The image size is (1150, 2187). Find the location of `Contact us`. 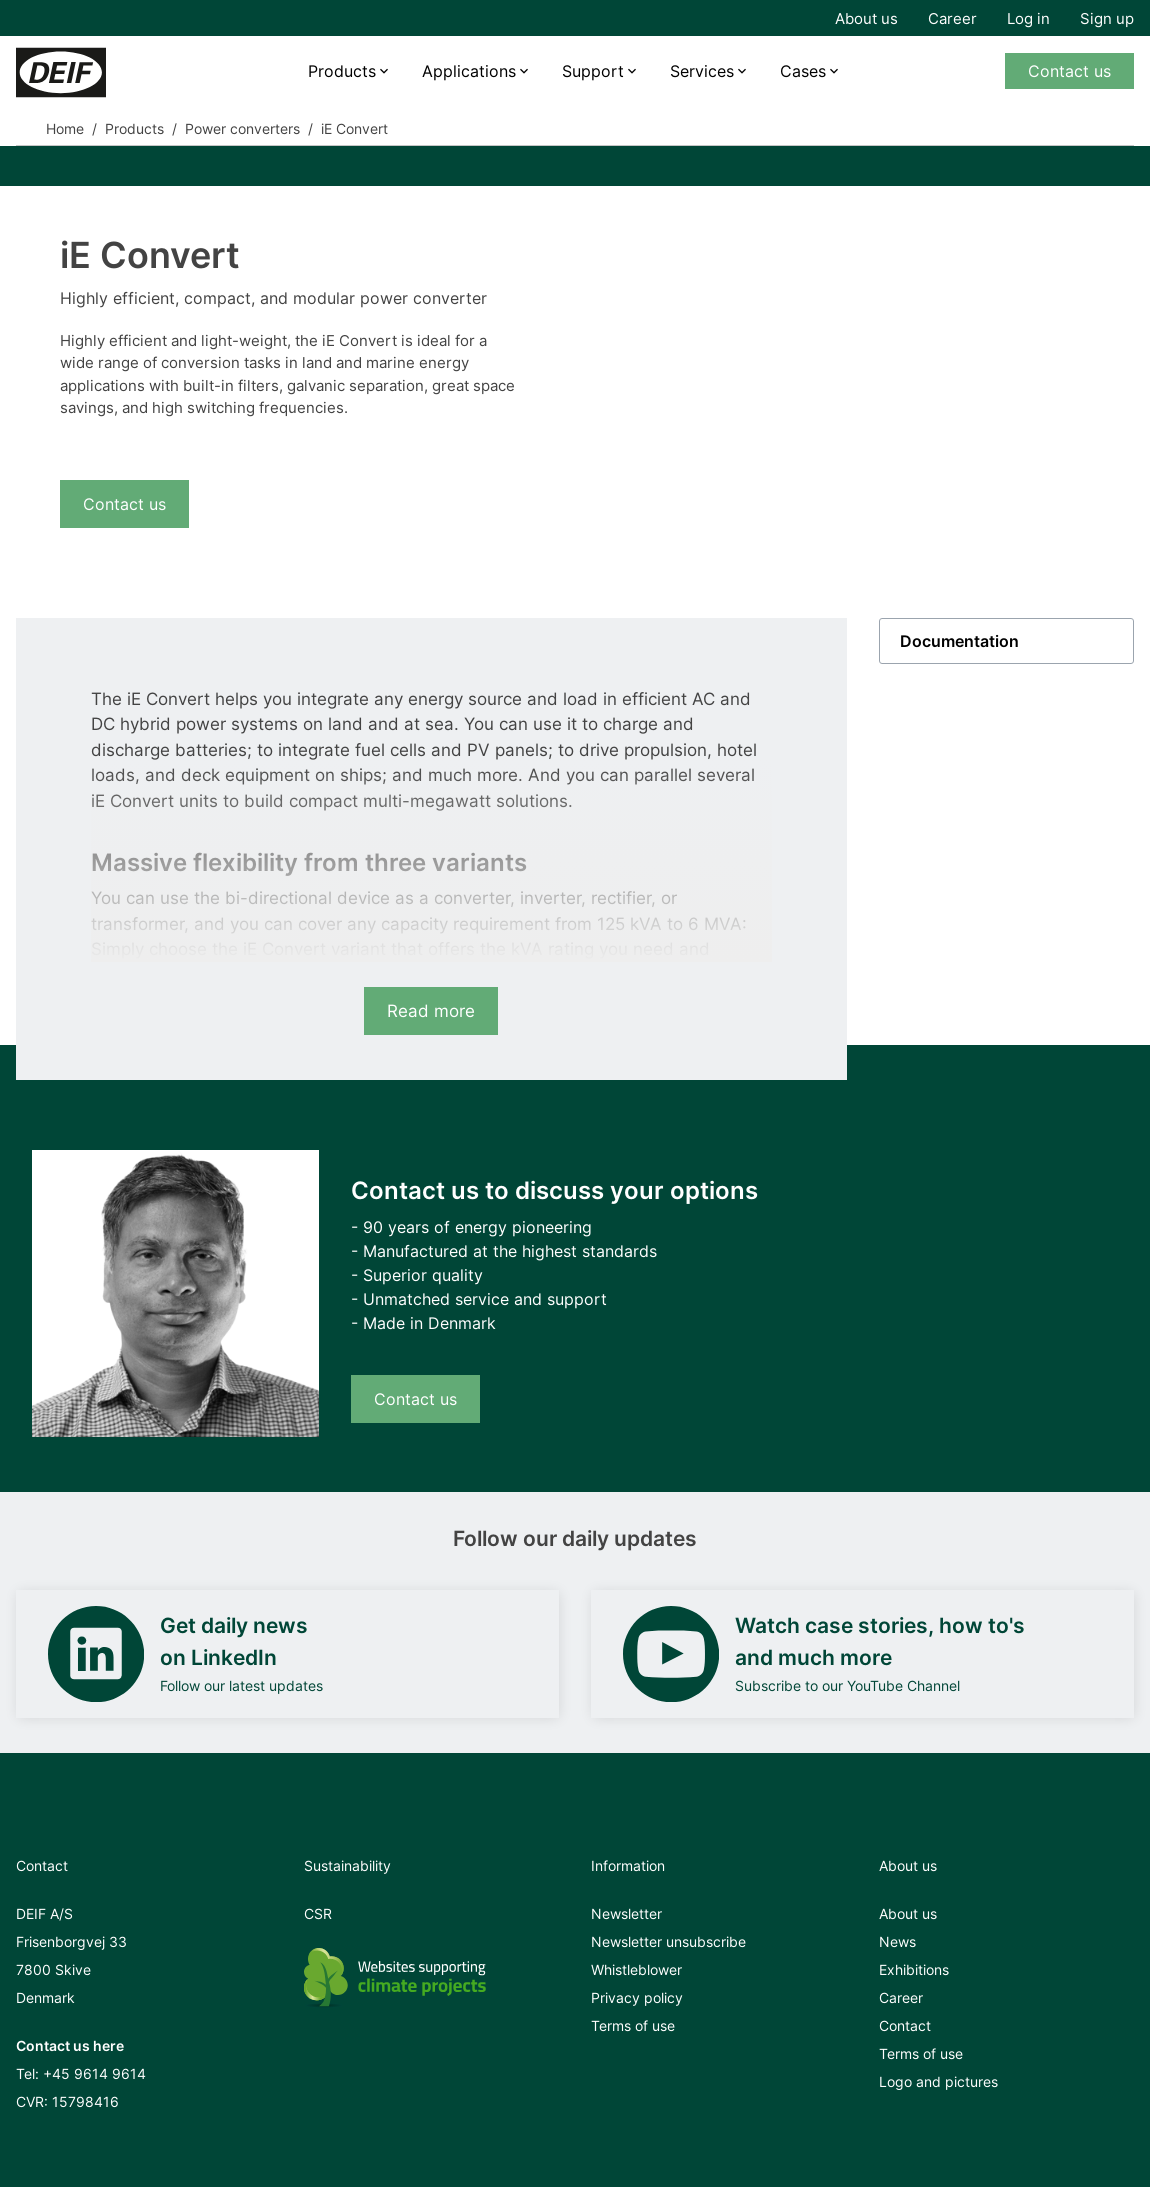

Contact us is located at coordinates (1069, 71).